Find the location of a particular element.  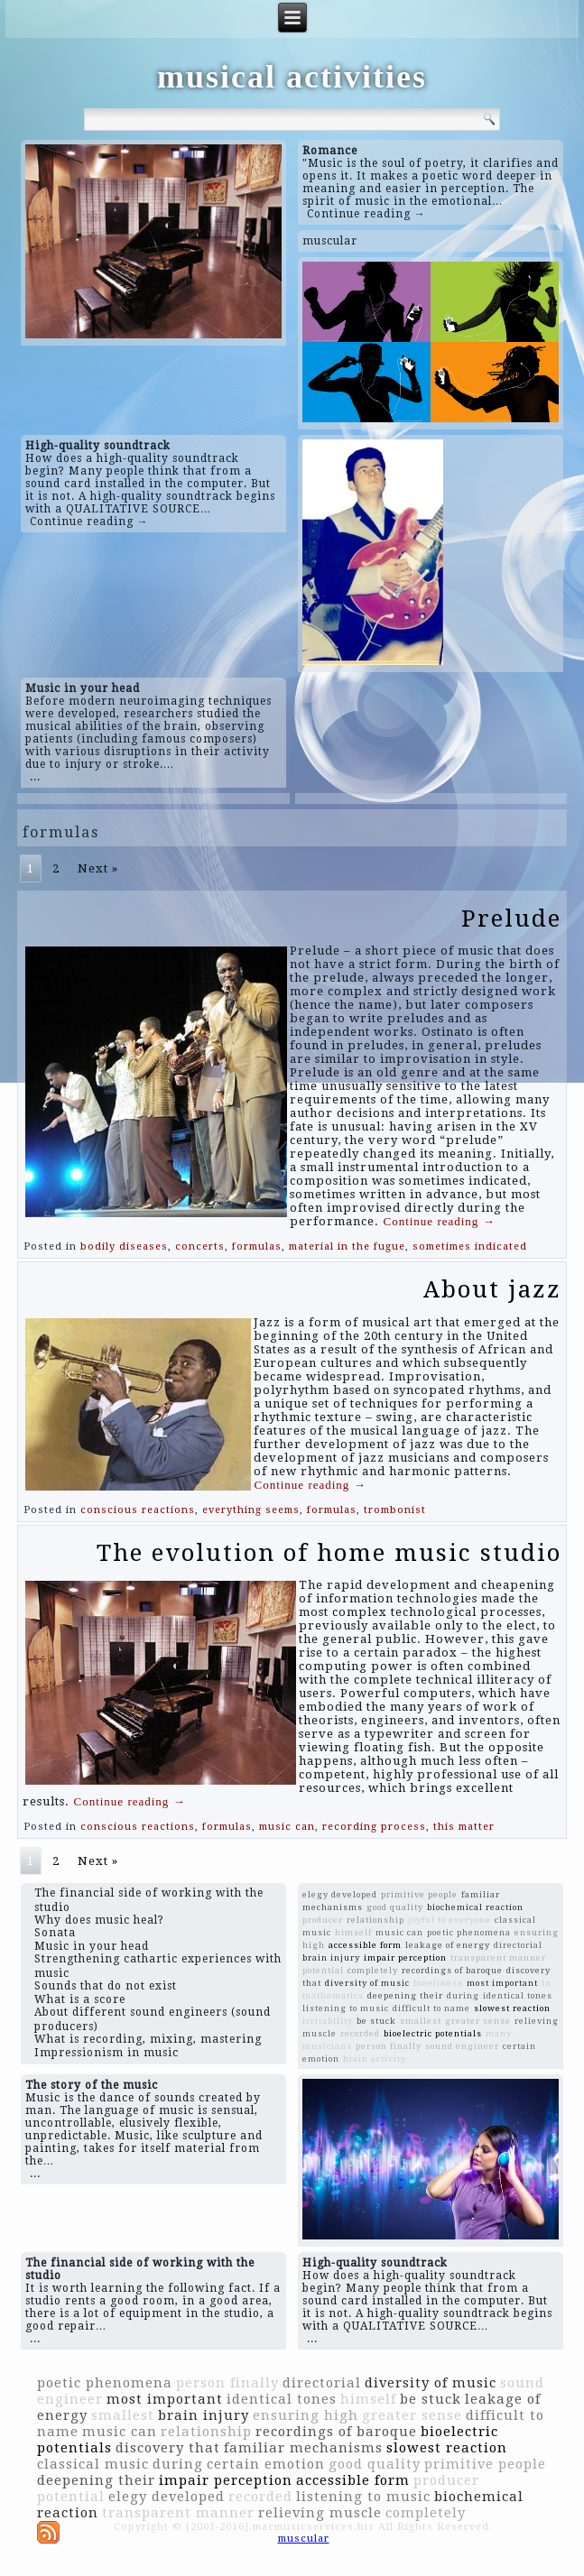

brain injury is located at coordinates (331, 1957).